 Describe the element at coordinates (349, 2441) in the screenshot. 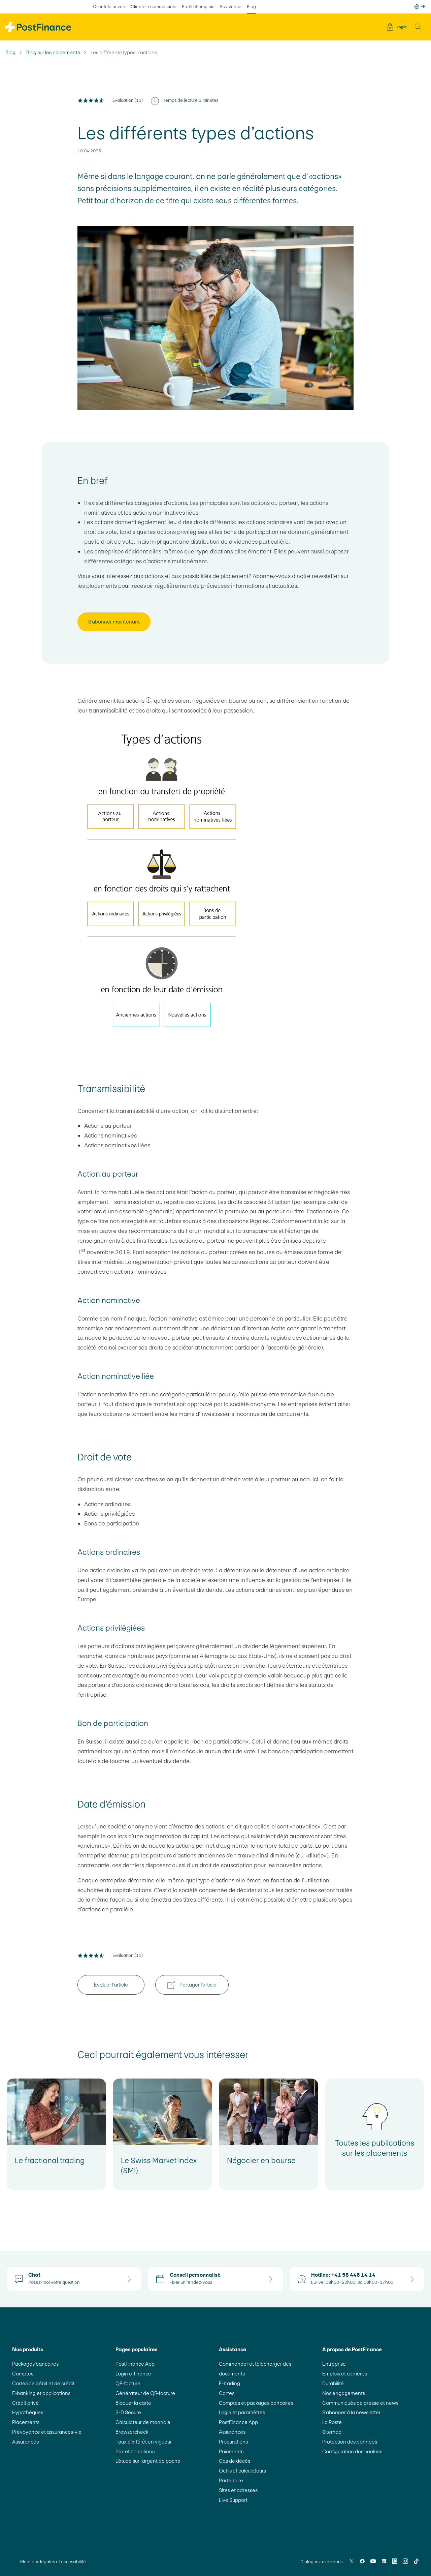

I see `Protection des données` at that location.